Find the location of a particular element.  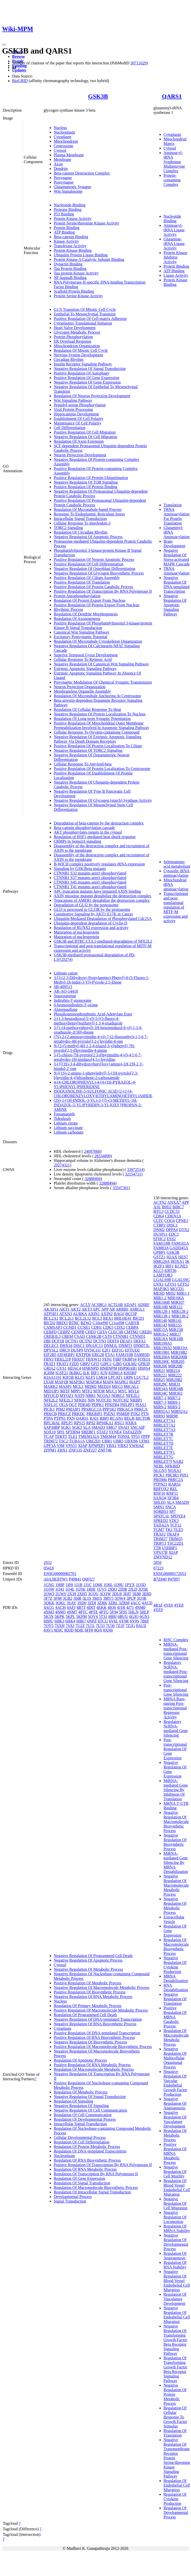

MIR206 is located at coordinates (160, 1366).